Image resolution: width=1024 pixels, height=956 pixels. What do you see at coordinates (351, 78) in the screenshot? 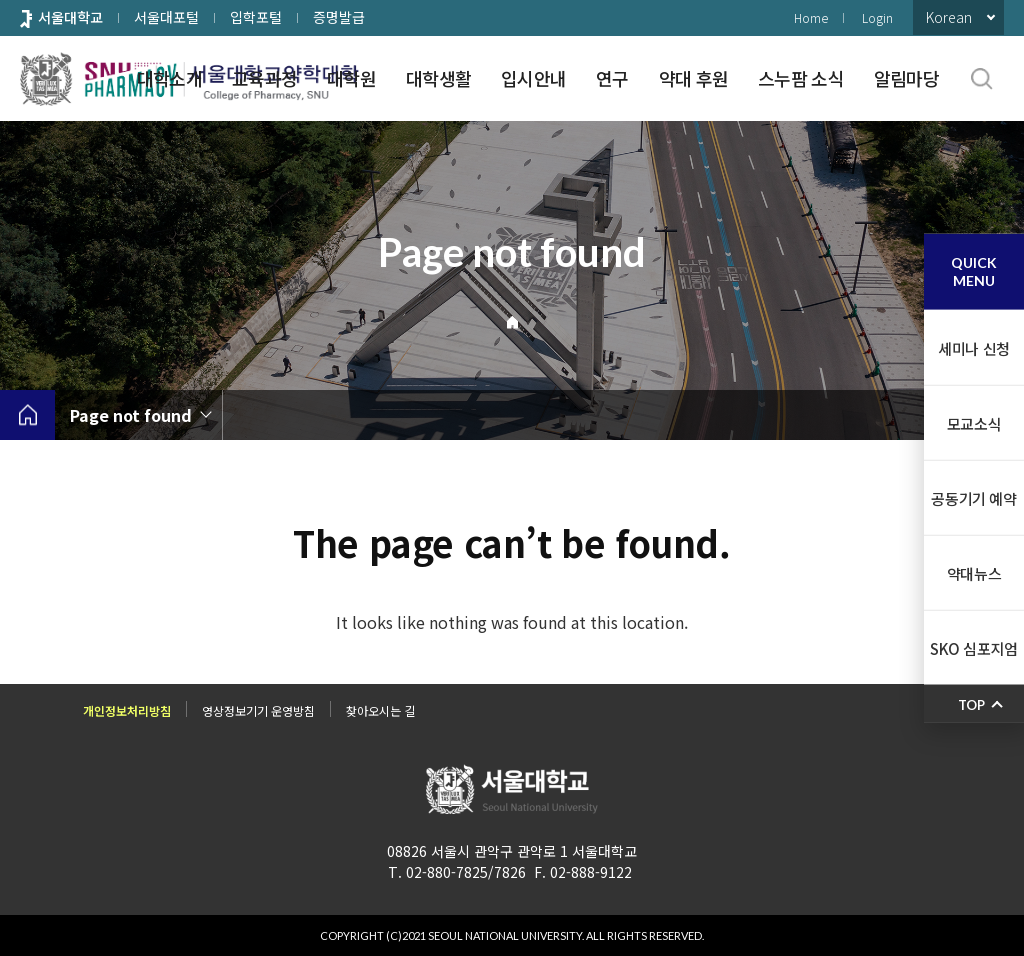
I see `대학원` at bounding box center [351, 78].